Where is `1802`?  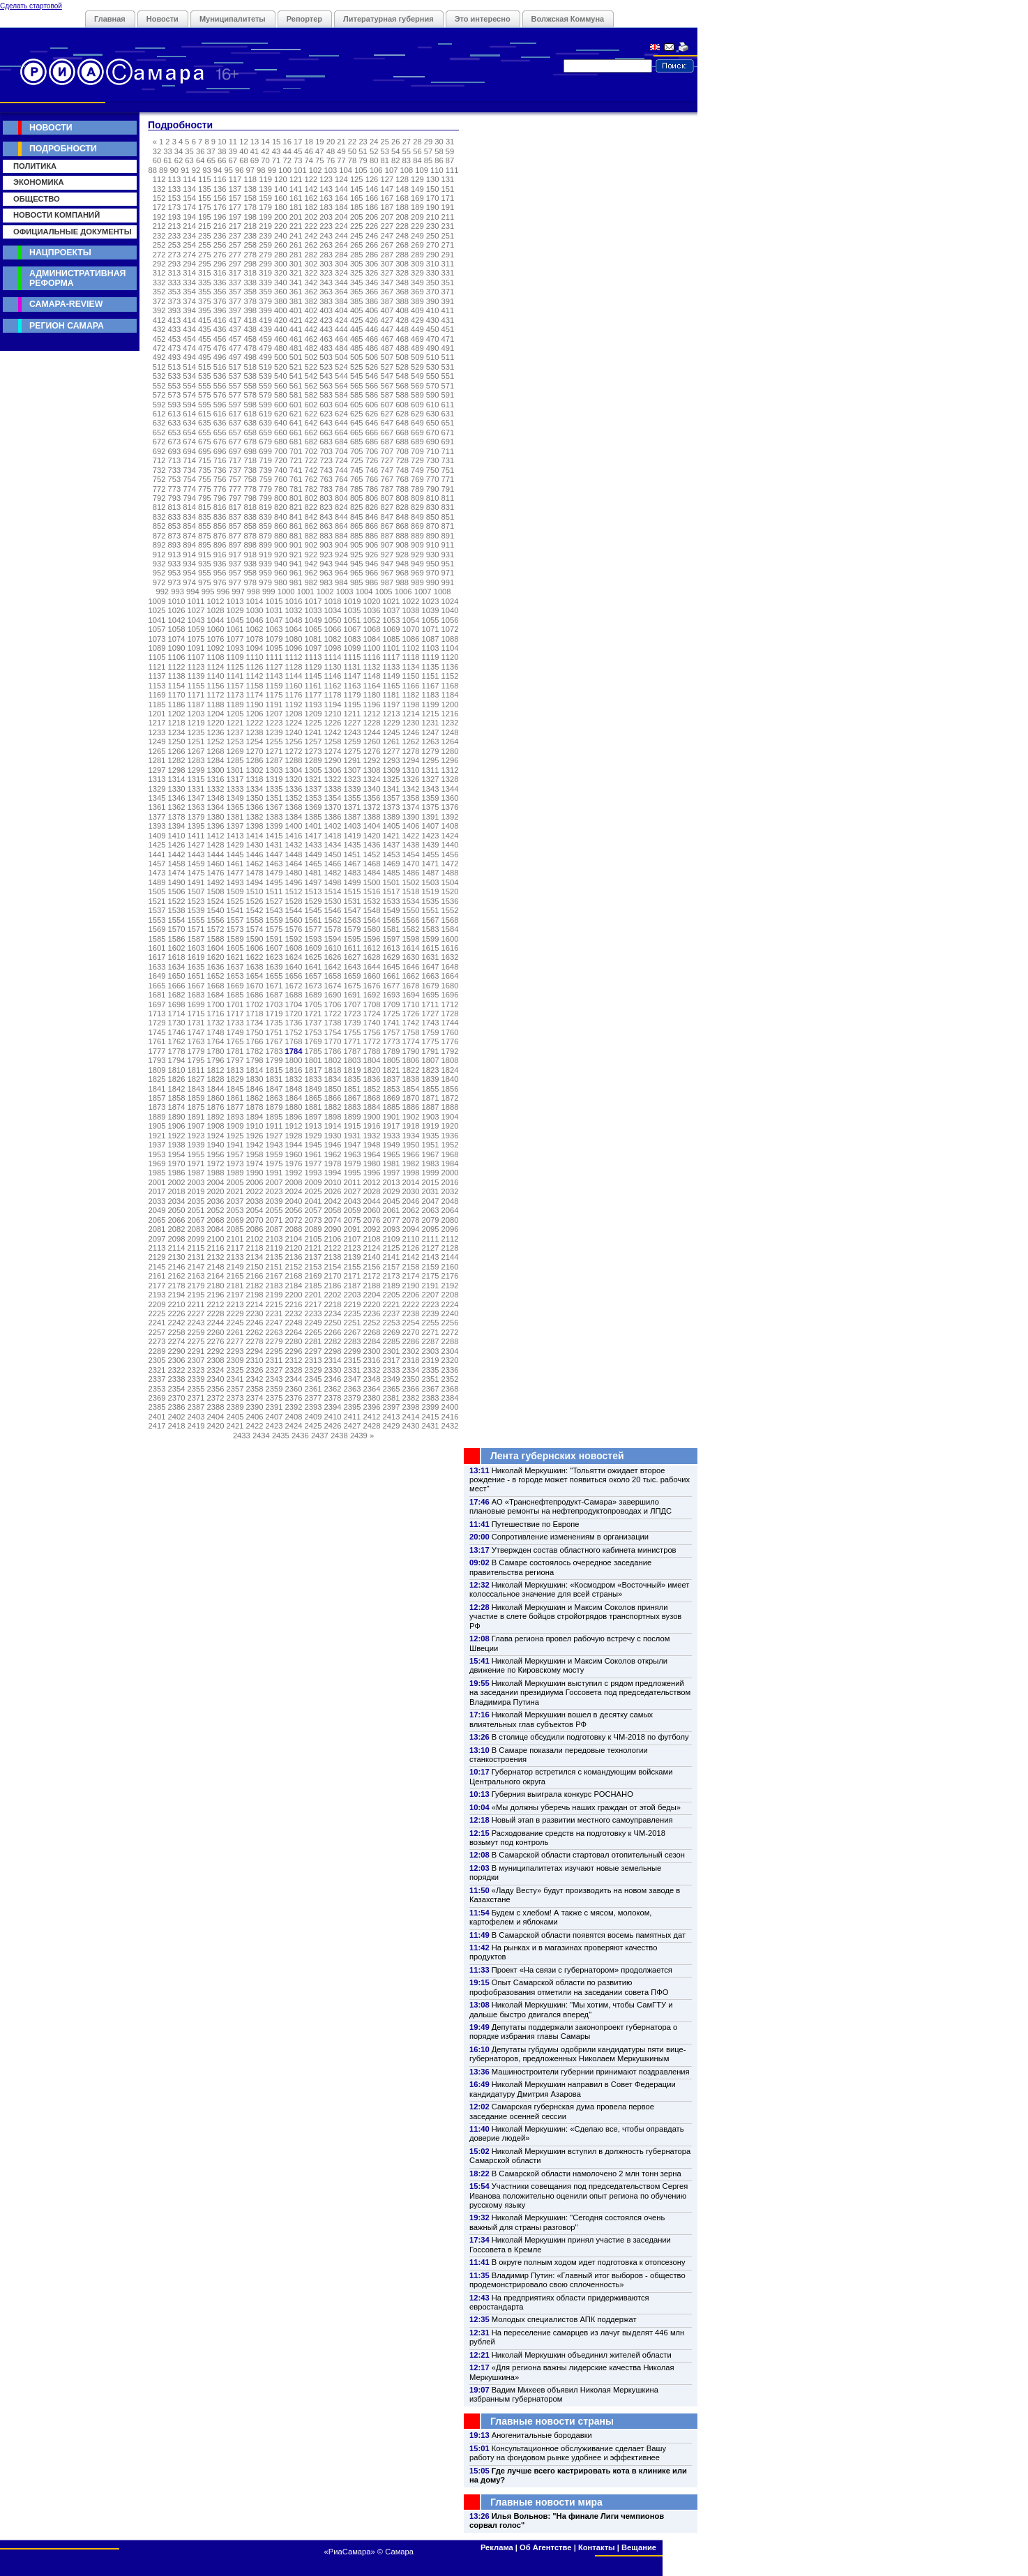 1802 is located at coordinates (333, 1060).